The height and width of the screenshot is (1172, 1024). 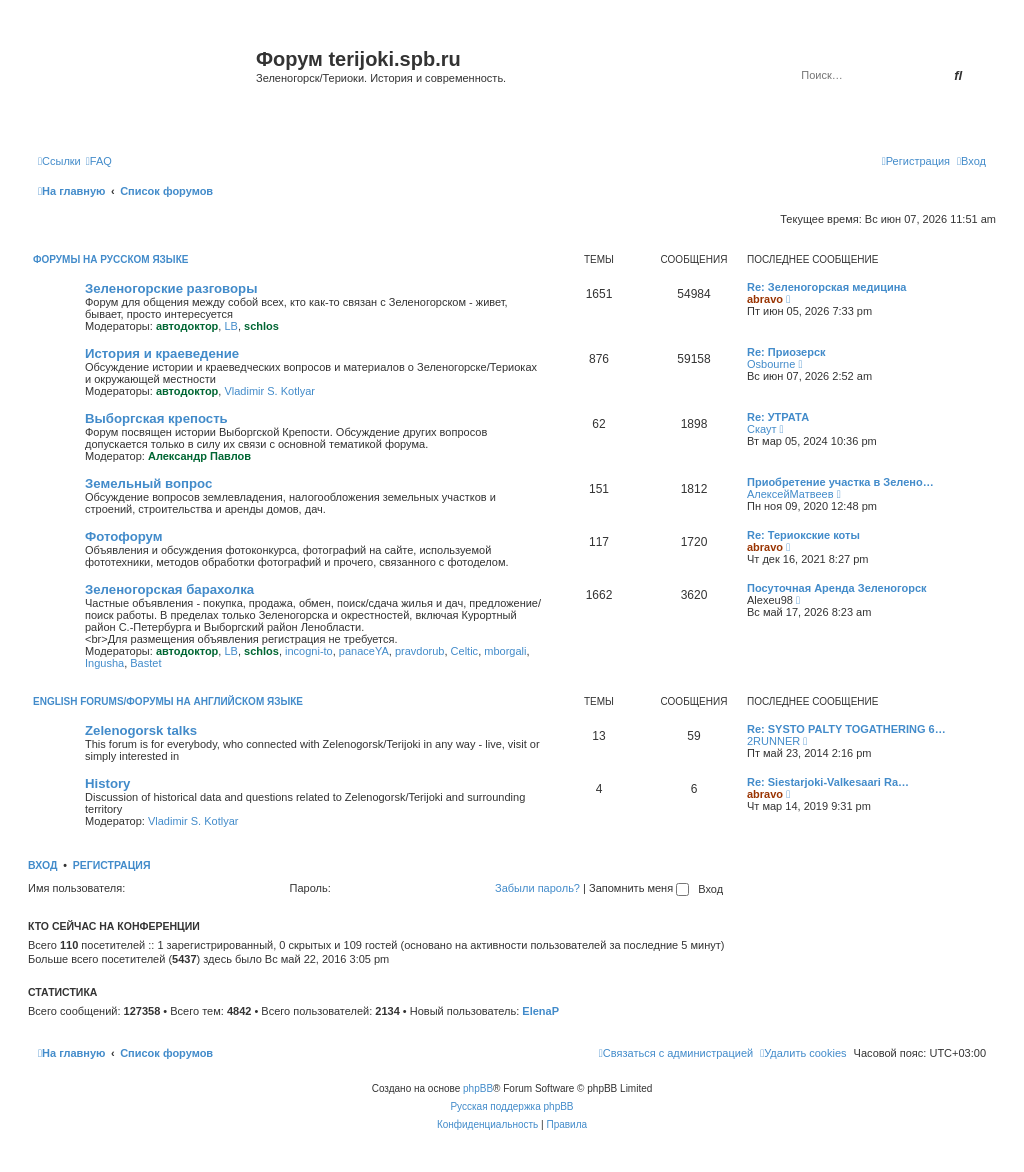 I want to click on Zelenogorsk talks, so click(x=141, y=730).